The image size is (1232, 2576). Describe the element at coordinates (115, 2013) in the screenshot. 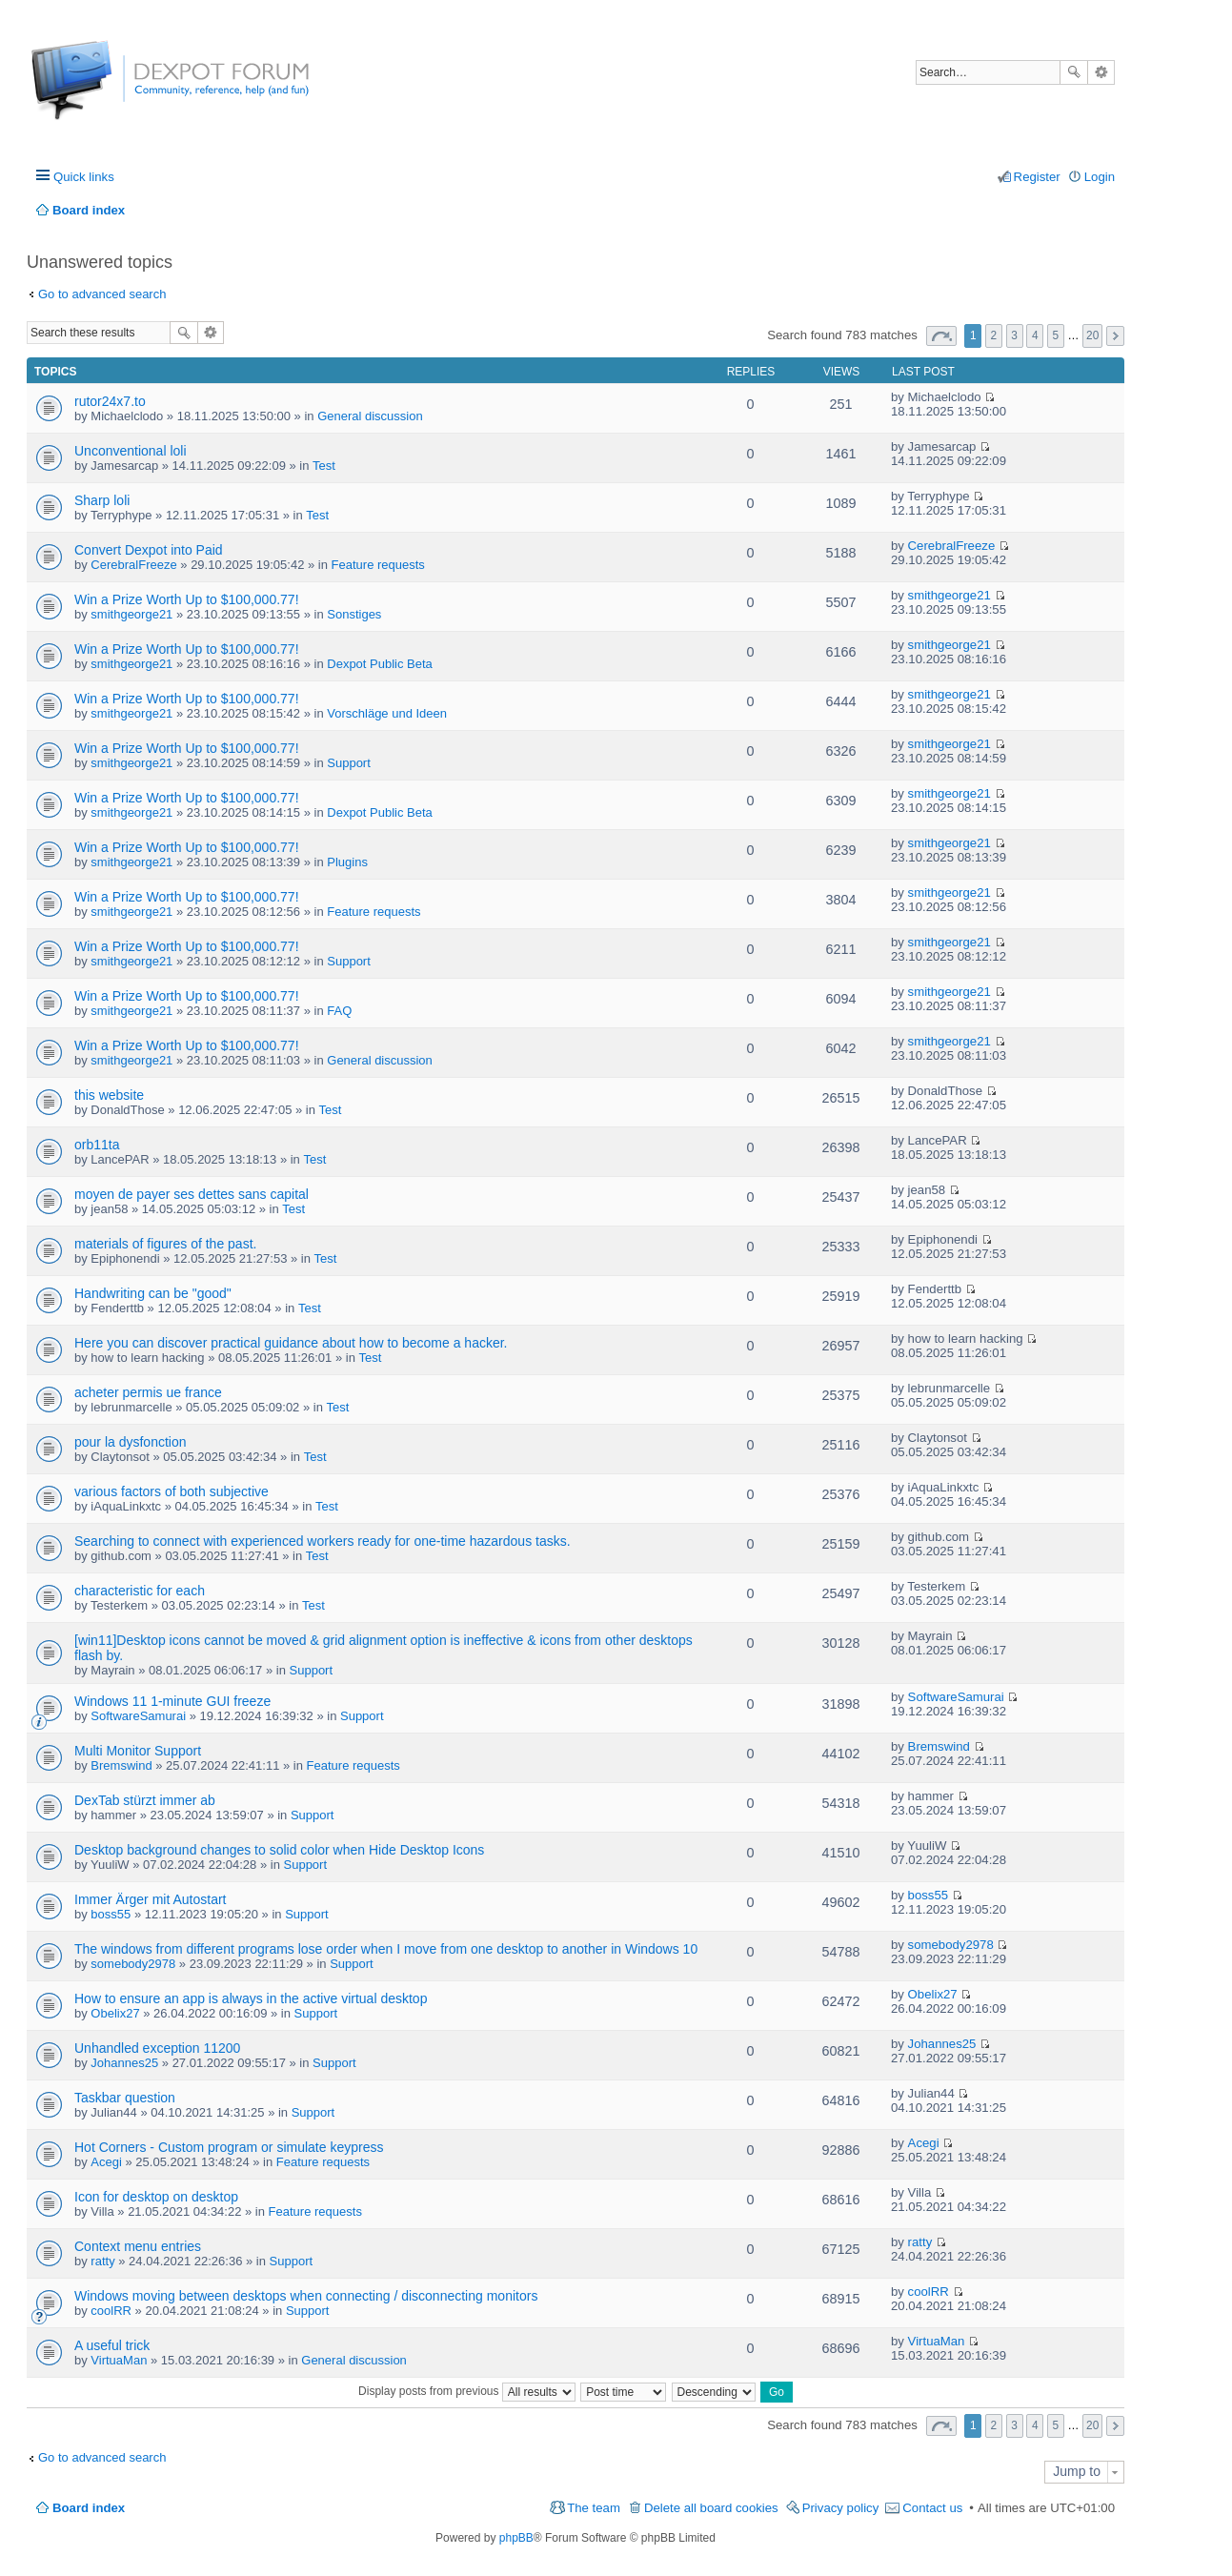

I see `Obelix27` at that location.